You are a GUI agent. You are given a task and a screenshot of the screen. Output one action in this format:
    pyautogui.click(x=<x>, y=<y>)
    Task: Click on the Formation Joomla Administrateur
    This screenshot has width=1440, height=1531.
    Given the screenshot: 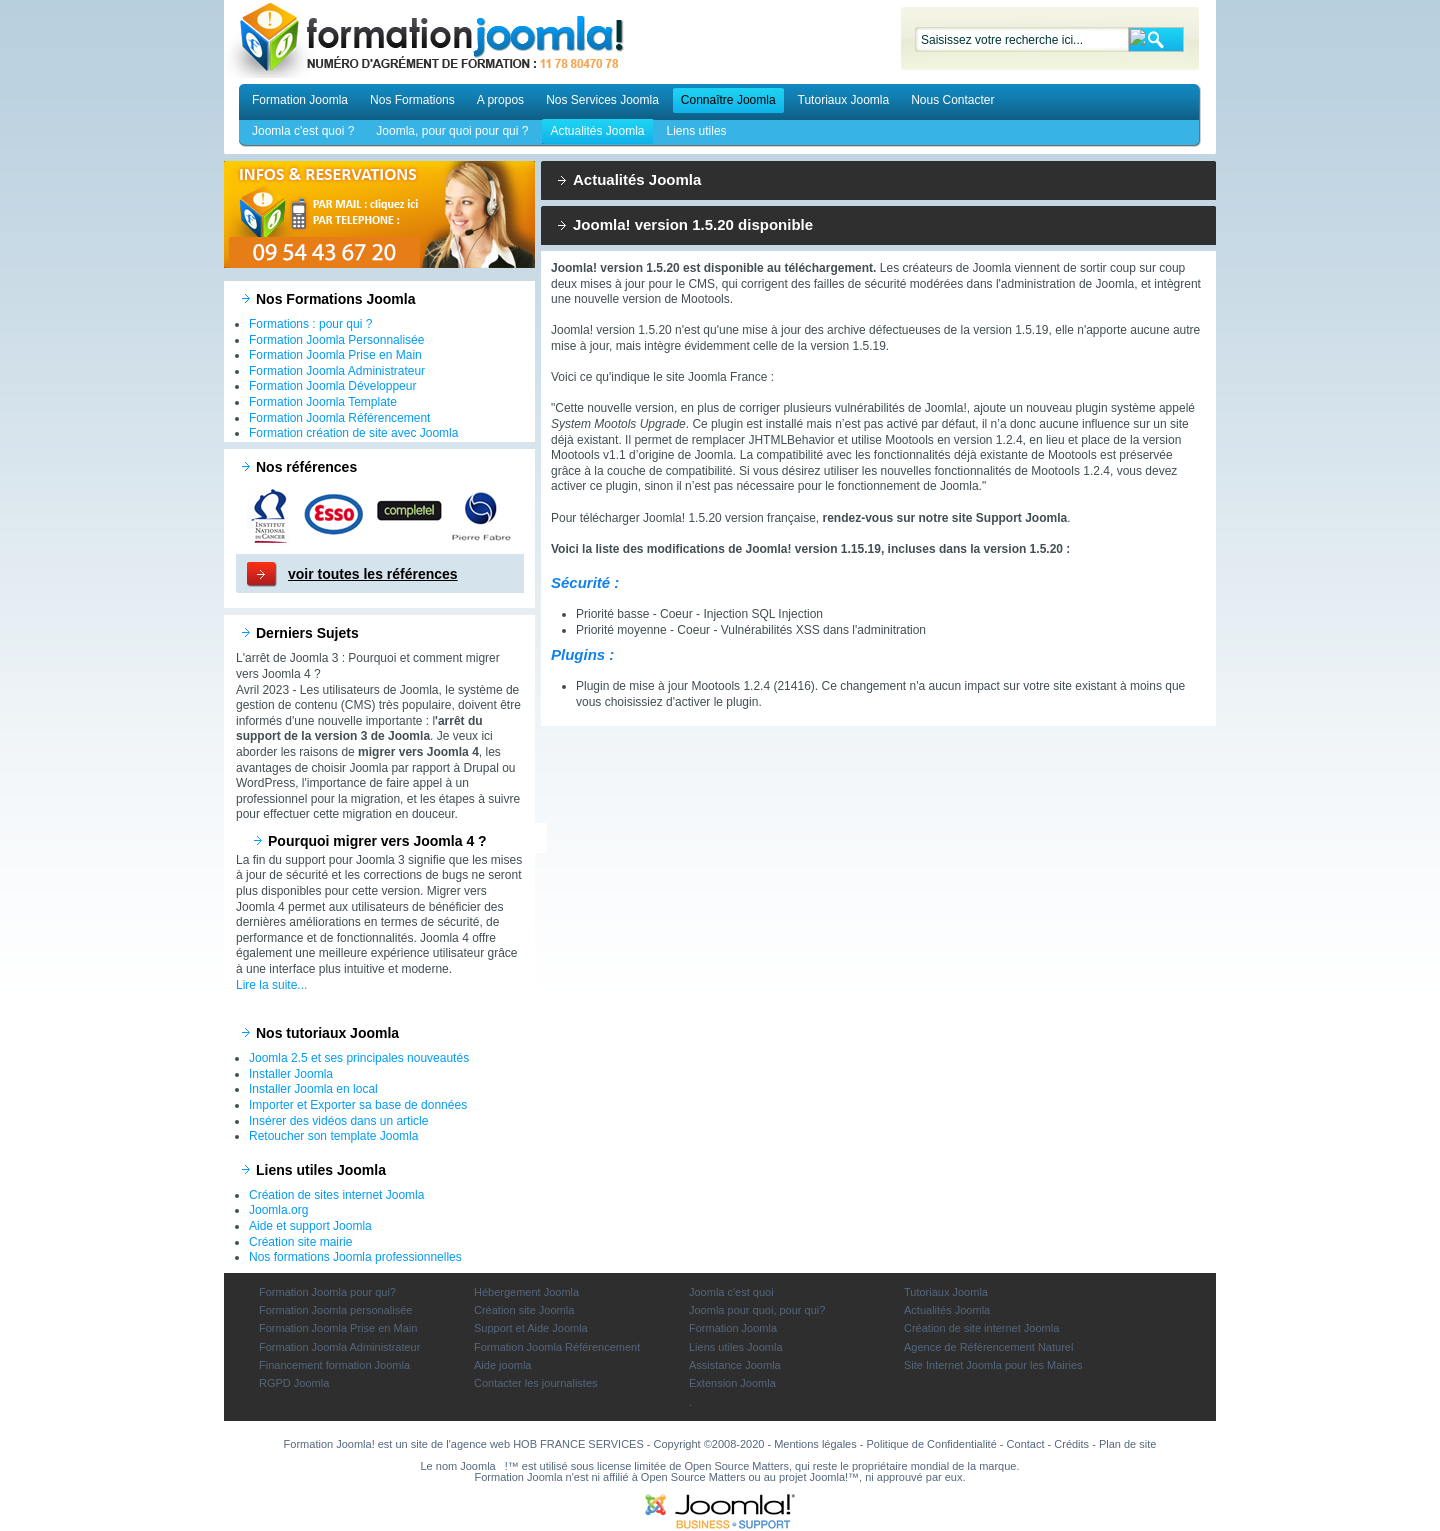 What is the action you would take?
    pyautogui.click(x=337, y=371)
    